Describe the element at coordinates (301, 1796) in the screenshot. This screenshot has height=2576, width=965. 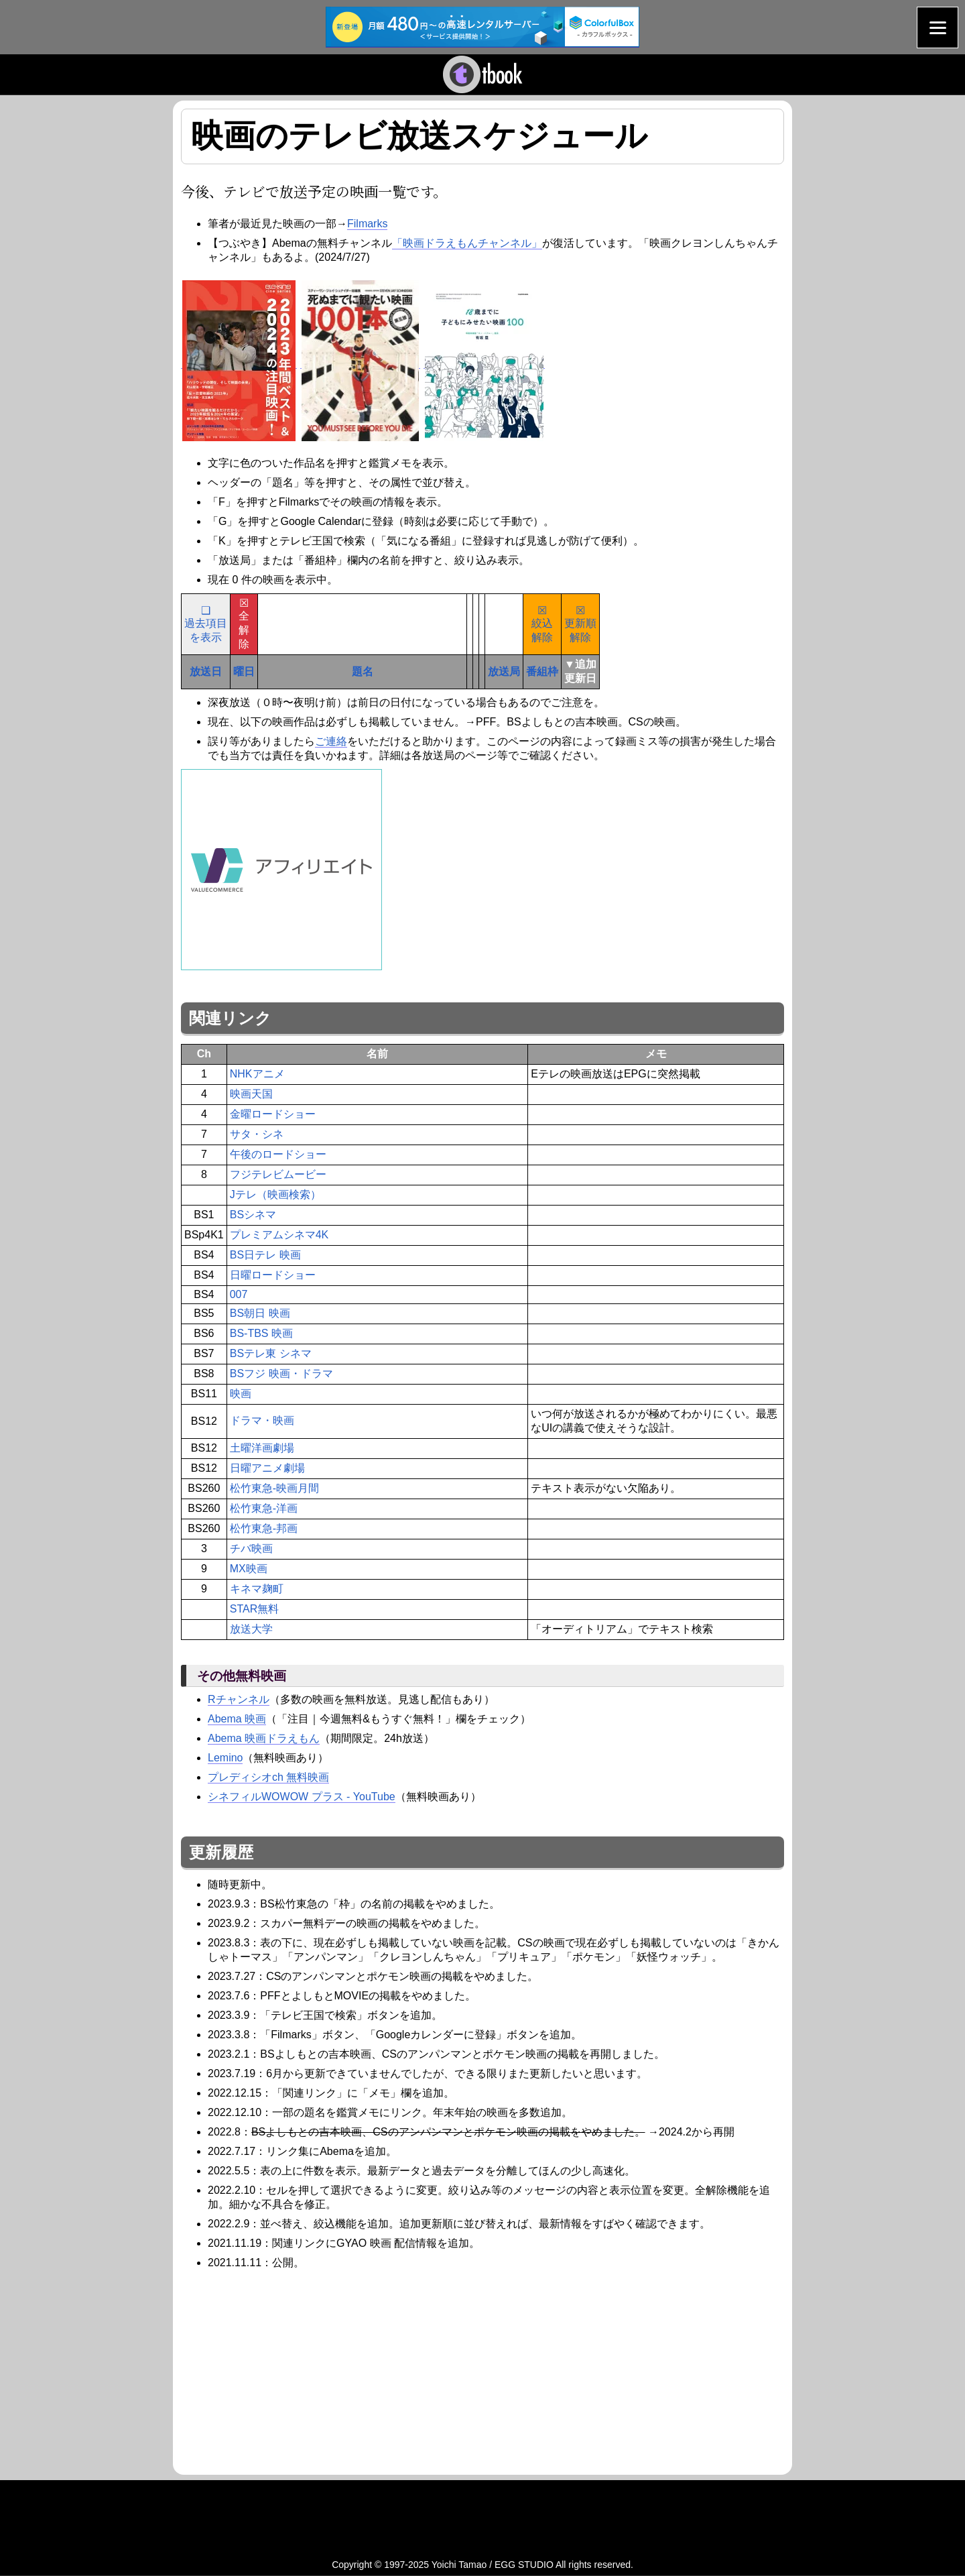
I see `シネフィルWOWOW プラス - YouTube` at that location.